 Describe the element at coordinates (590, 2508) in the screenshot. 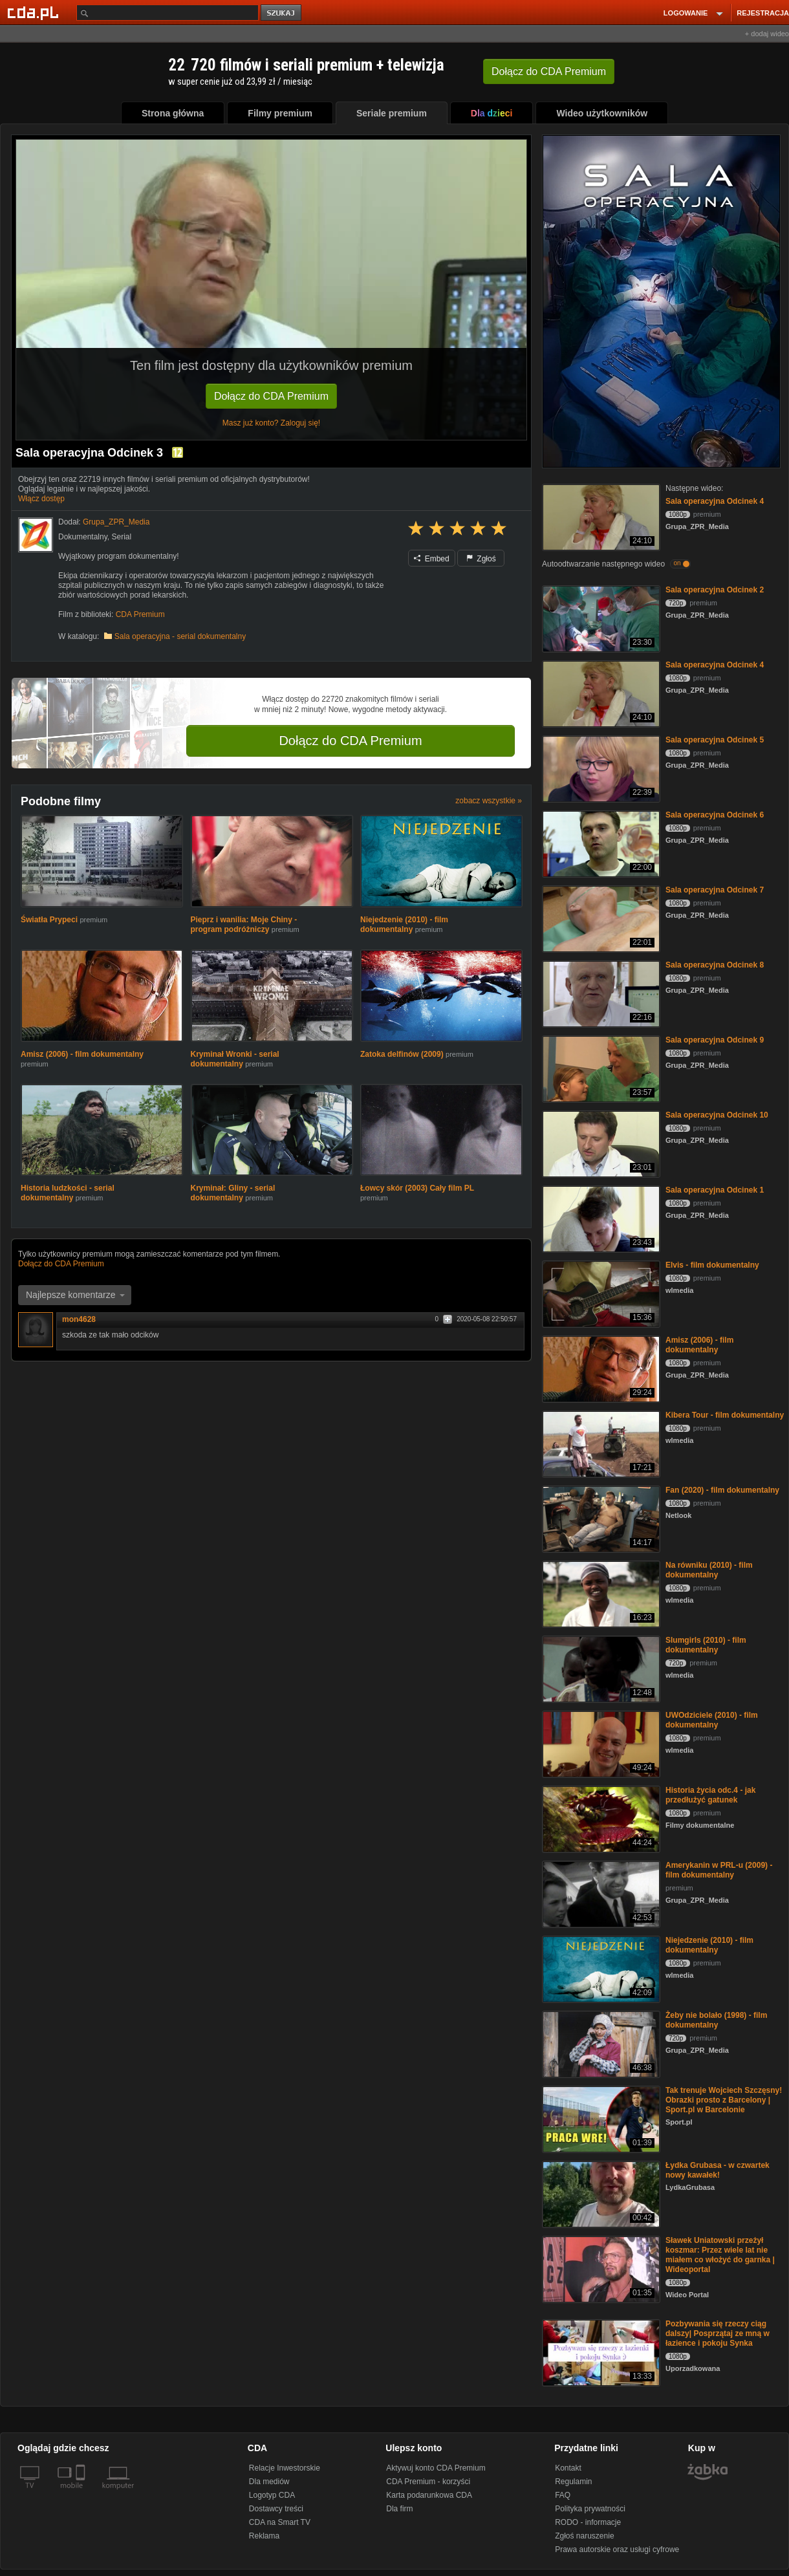

I see `Polityka prywatności` at that location.